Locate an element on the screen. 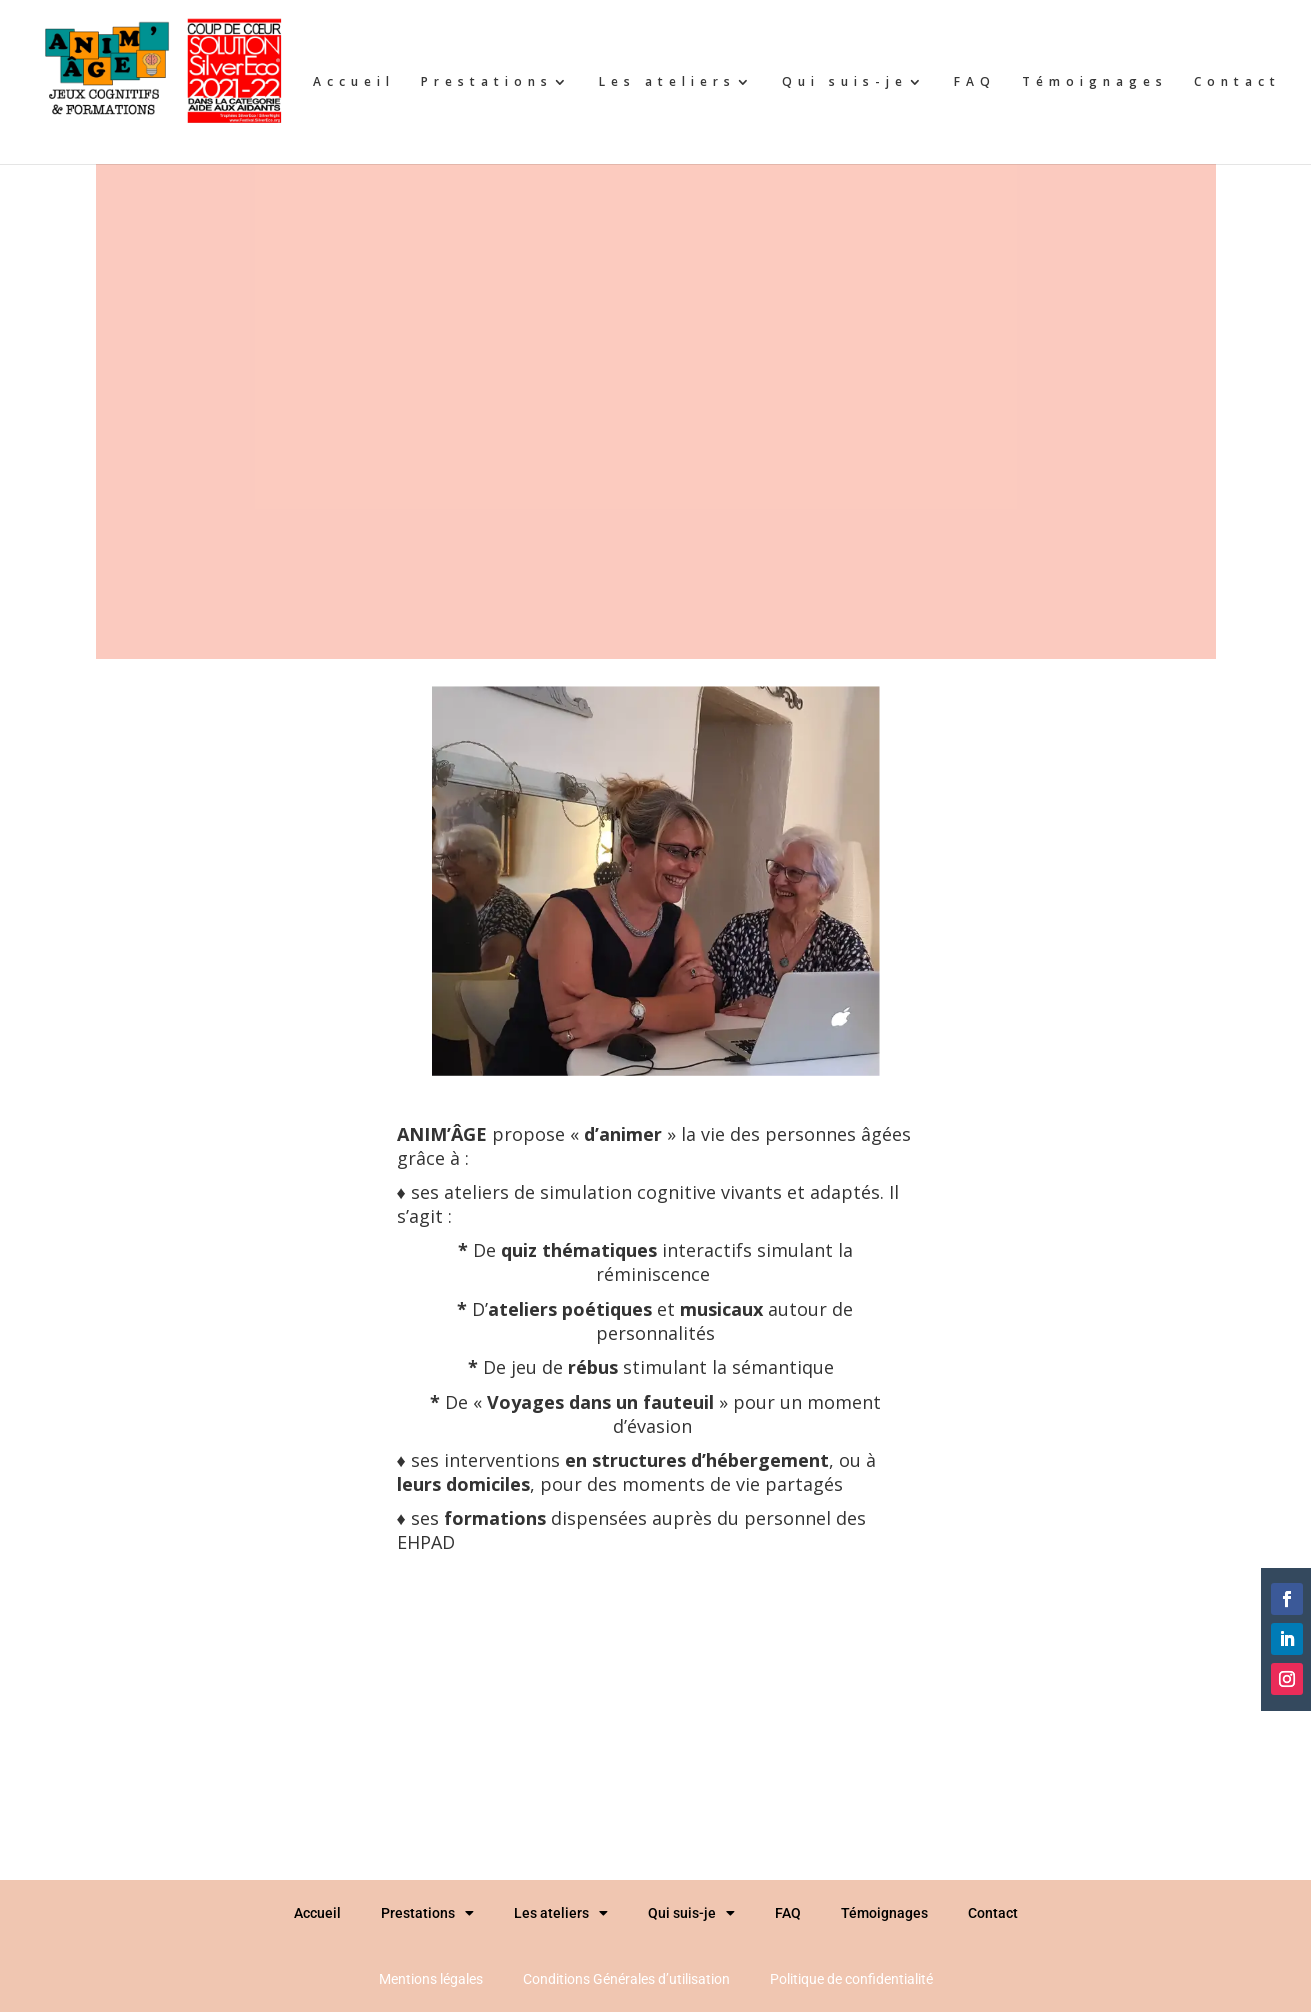  Contact is located at coordinates (1237, 82).